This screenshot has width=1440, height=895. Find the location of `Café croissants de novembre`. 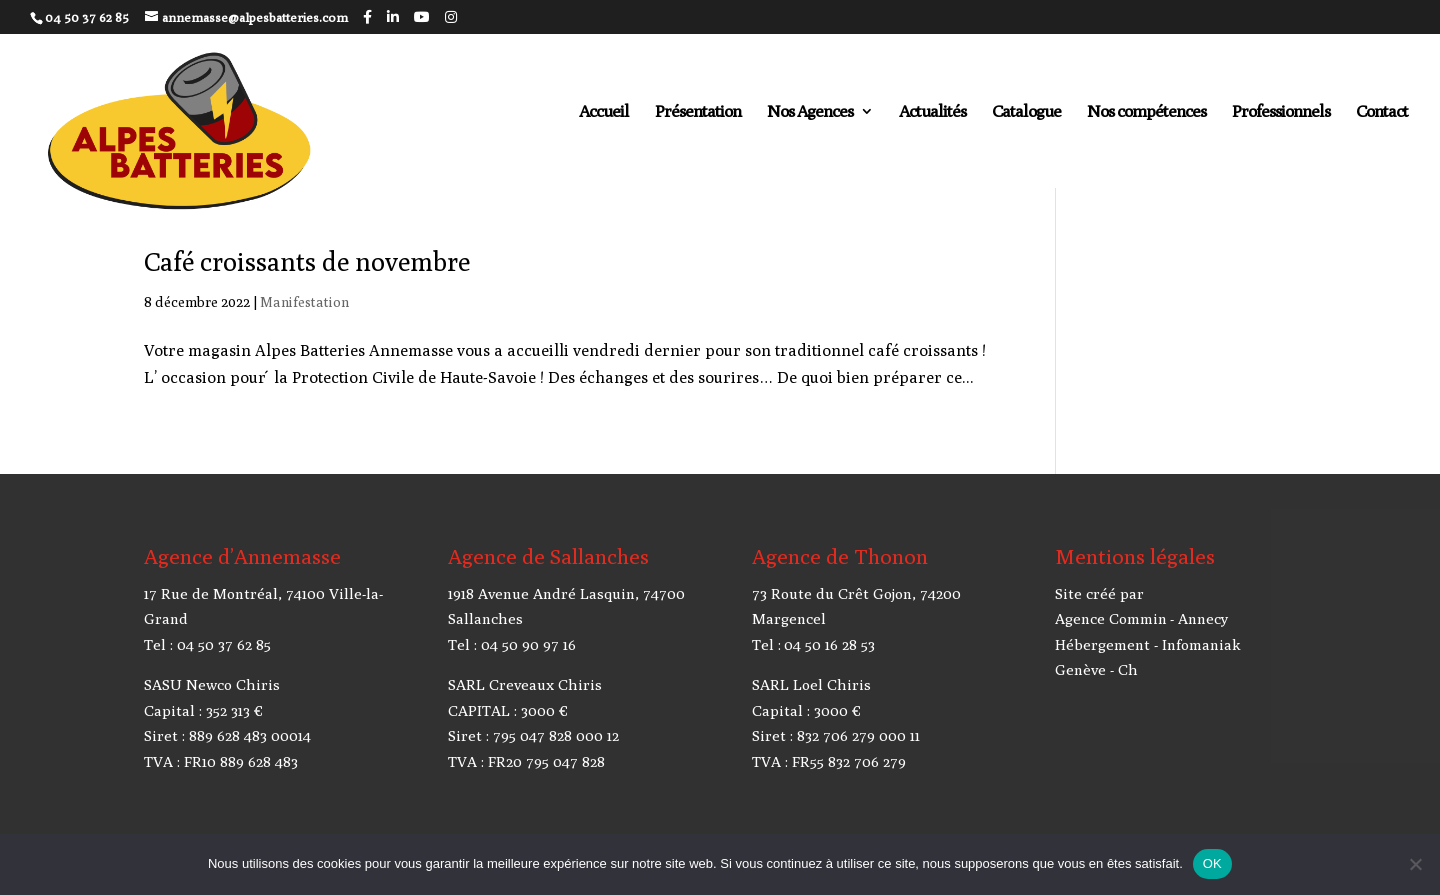

Café croissants de novembre is located at coordinates (307, 261).